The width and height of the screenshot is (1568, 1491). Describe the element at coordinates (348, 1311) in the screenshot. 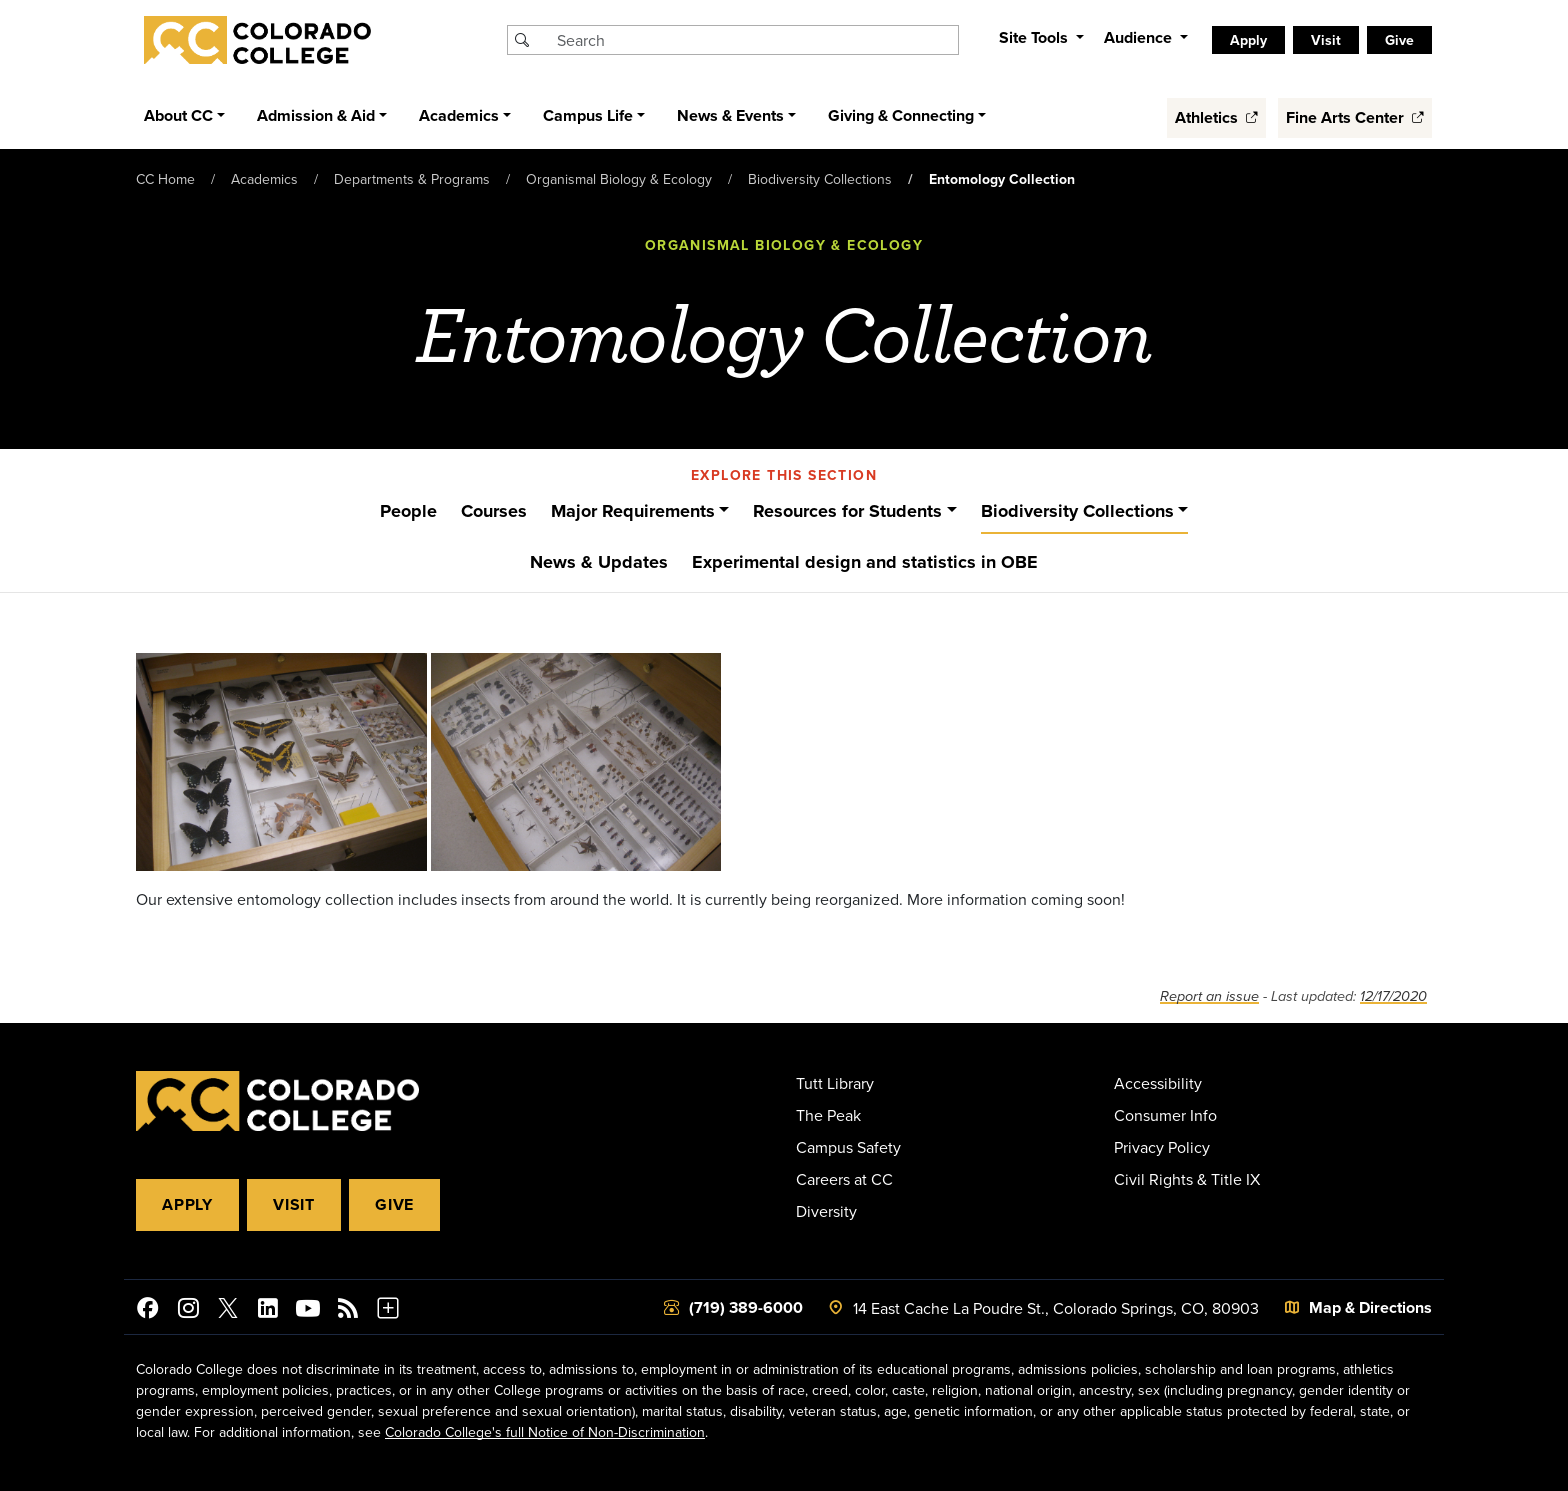

I see `[Colorado College News]` at that location.